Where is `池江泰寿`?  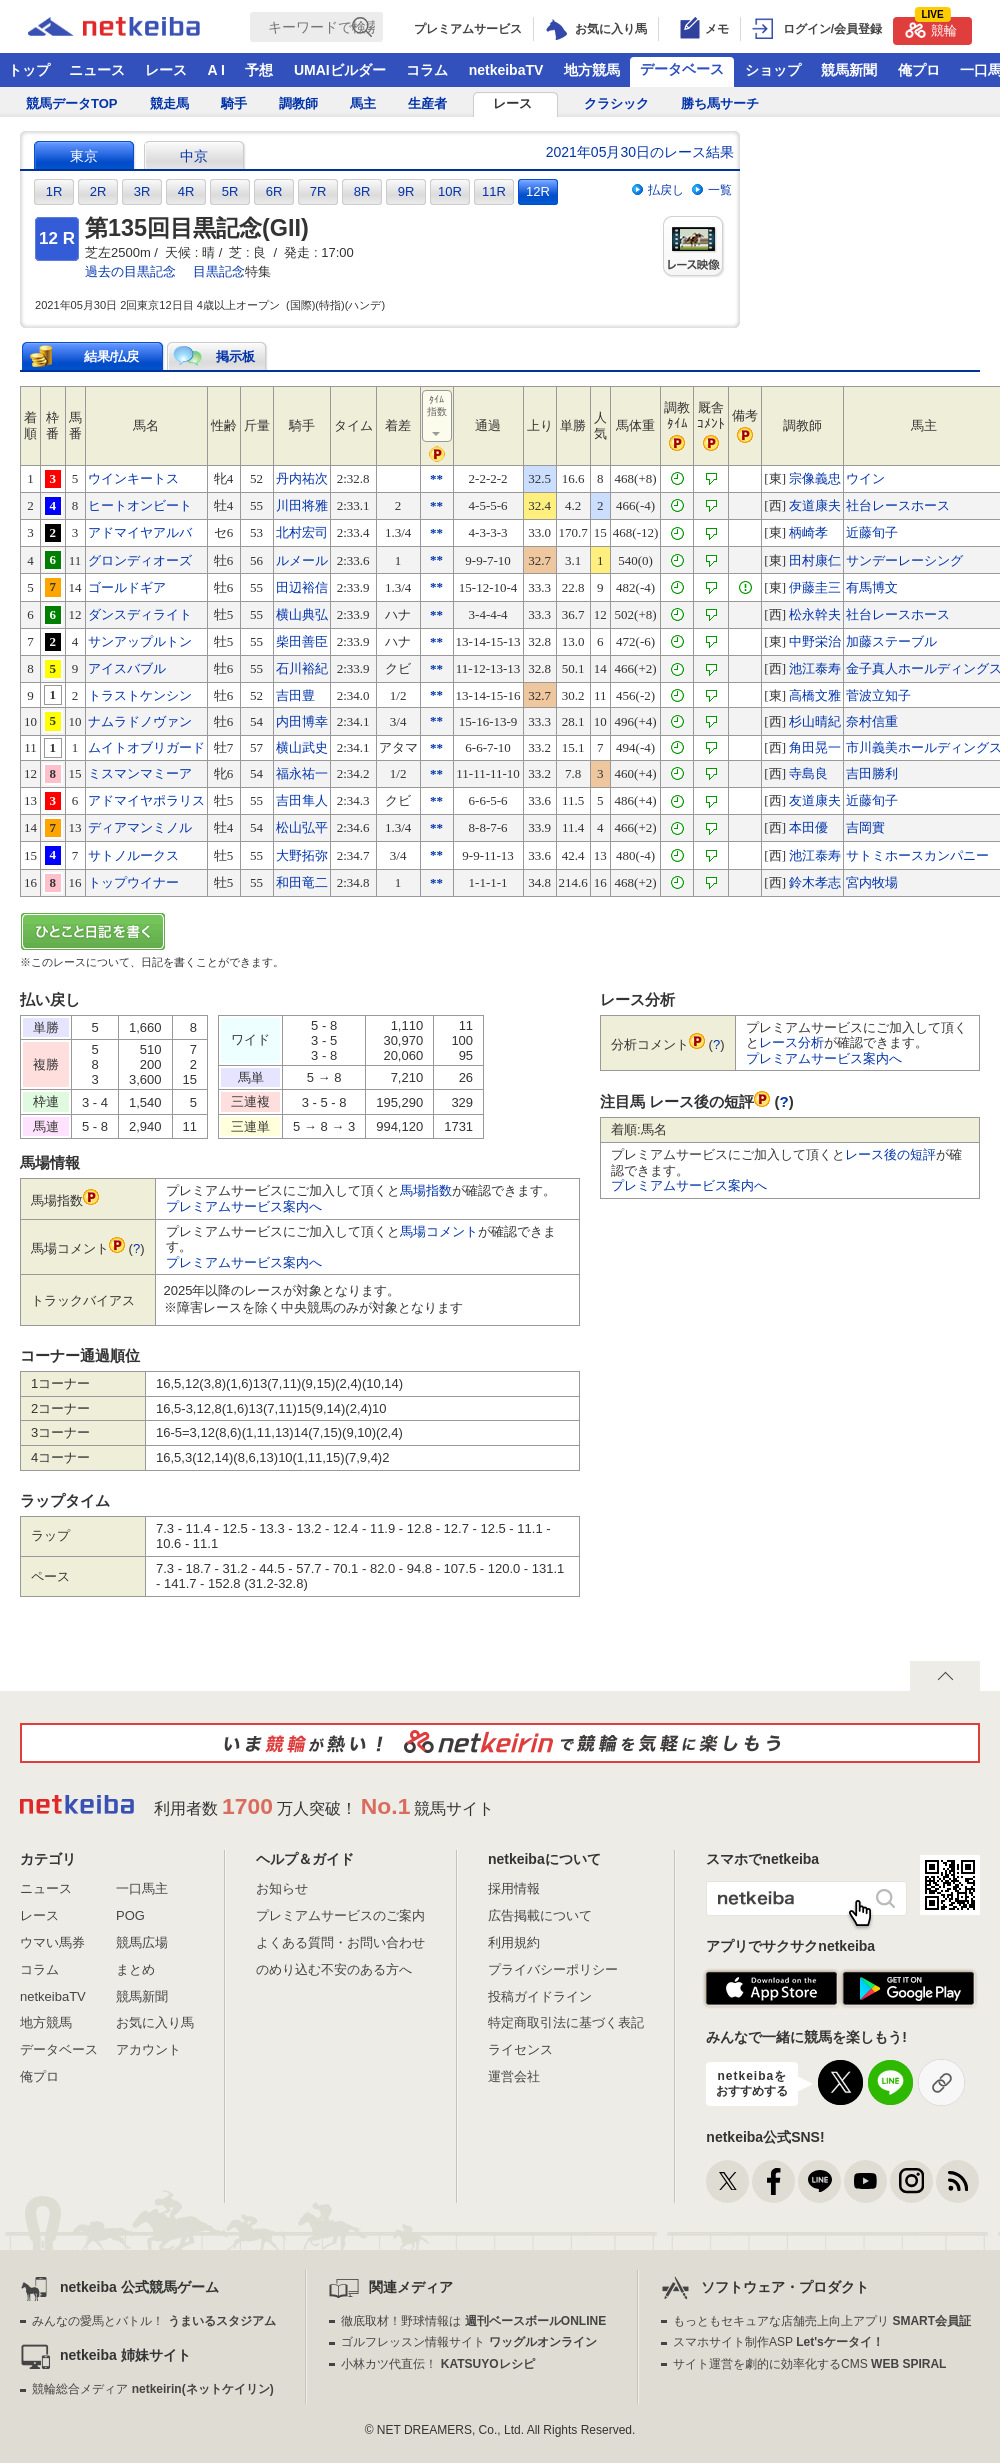
池江泰寿 is located at coordinates (815, 668).